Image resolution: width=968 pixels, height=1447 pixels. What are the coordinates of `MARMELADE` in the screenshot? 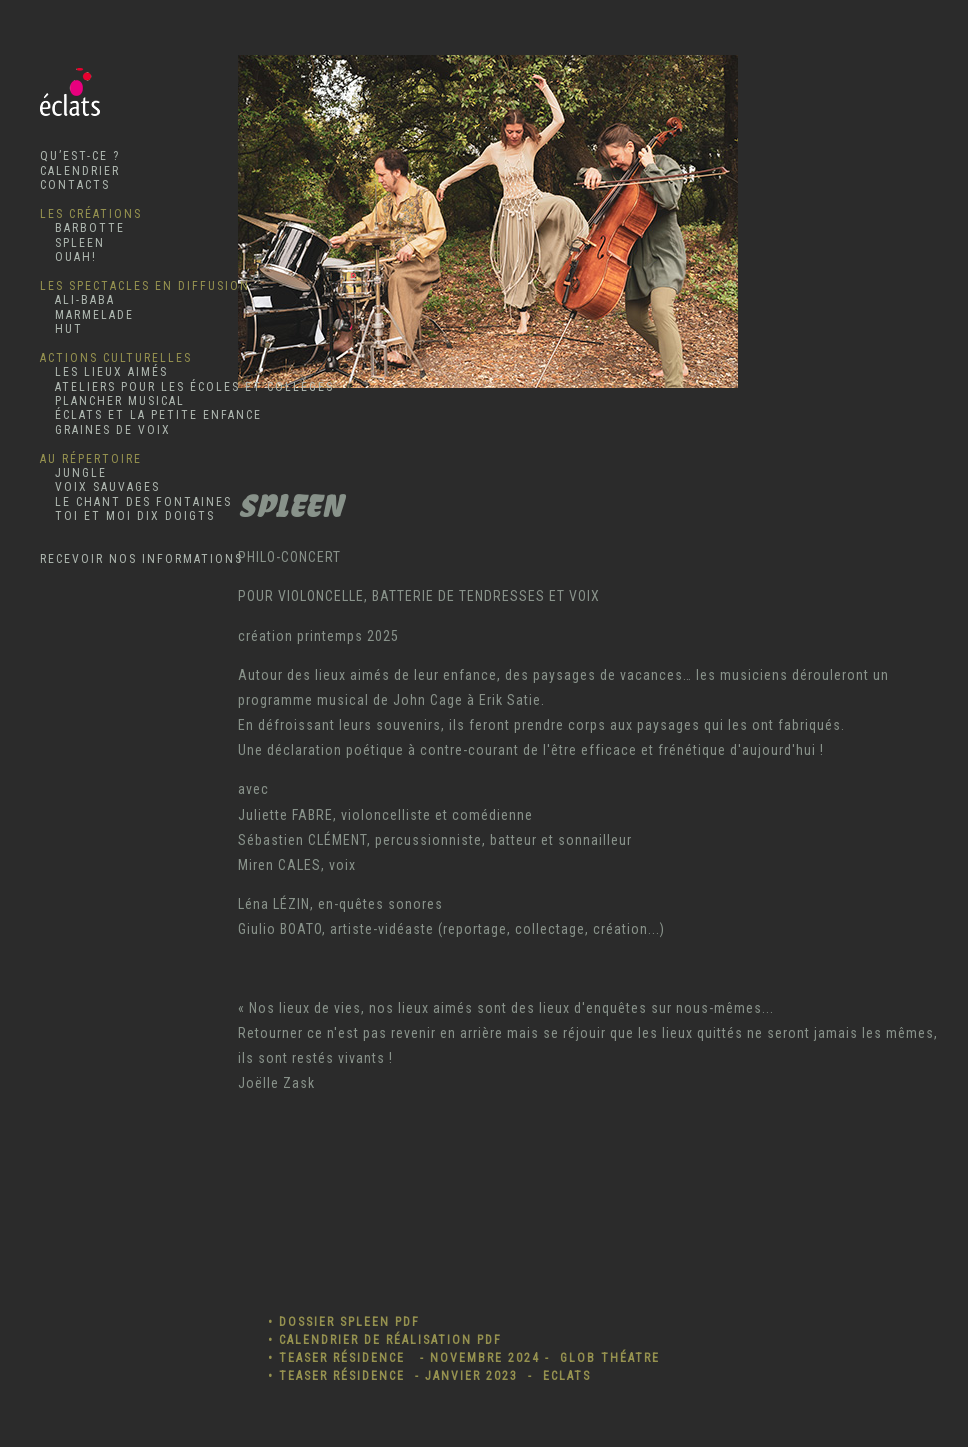 It's located at (87, 315).